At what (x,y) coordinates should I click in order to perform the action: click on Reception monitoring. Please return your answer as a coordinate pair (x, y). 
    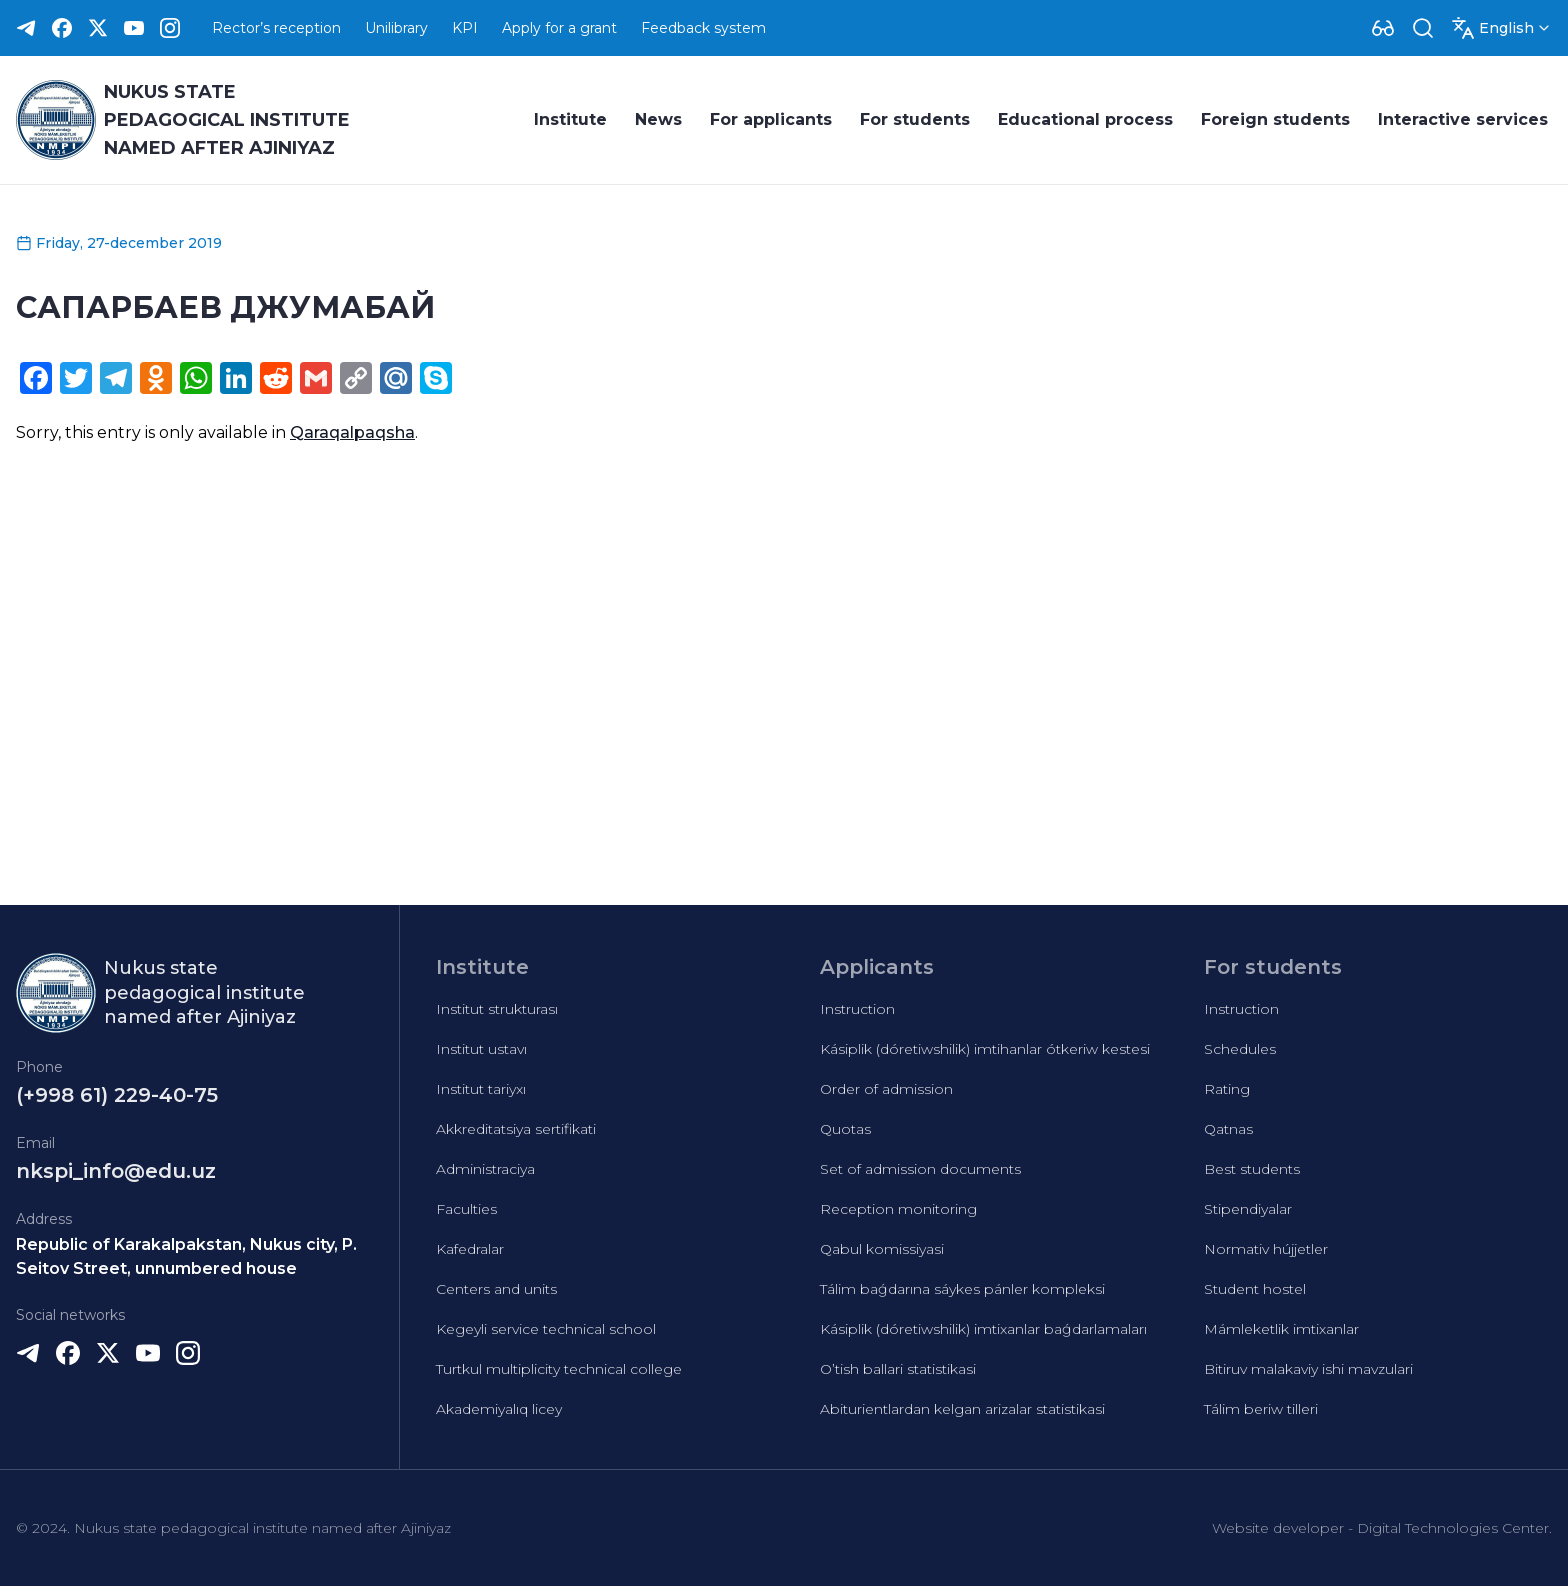
    Looking at the image, I should click on (898, 1209).